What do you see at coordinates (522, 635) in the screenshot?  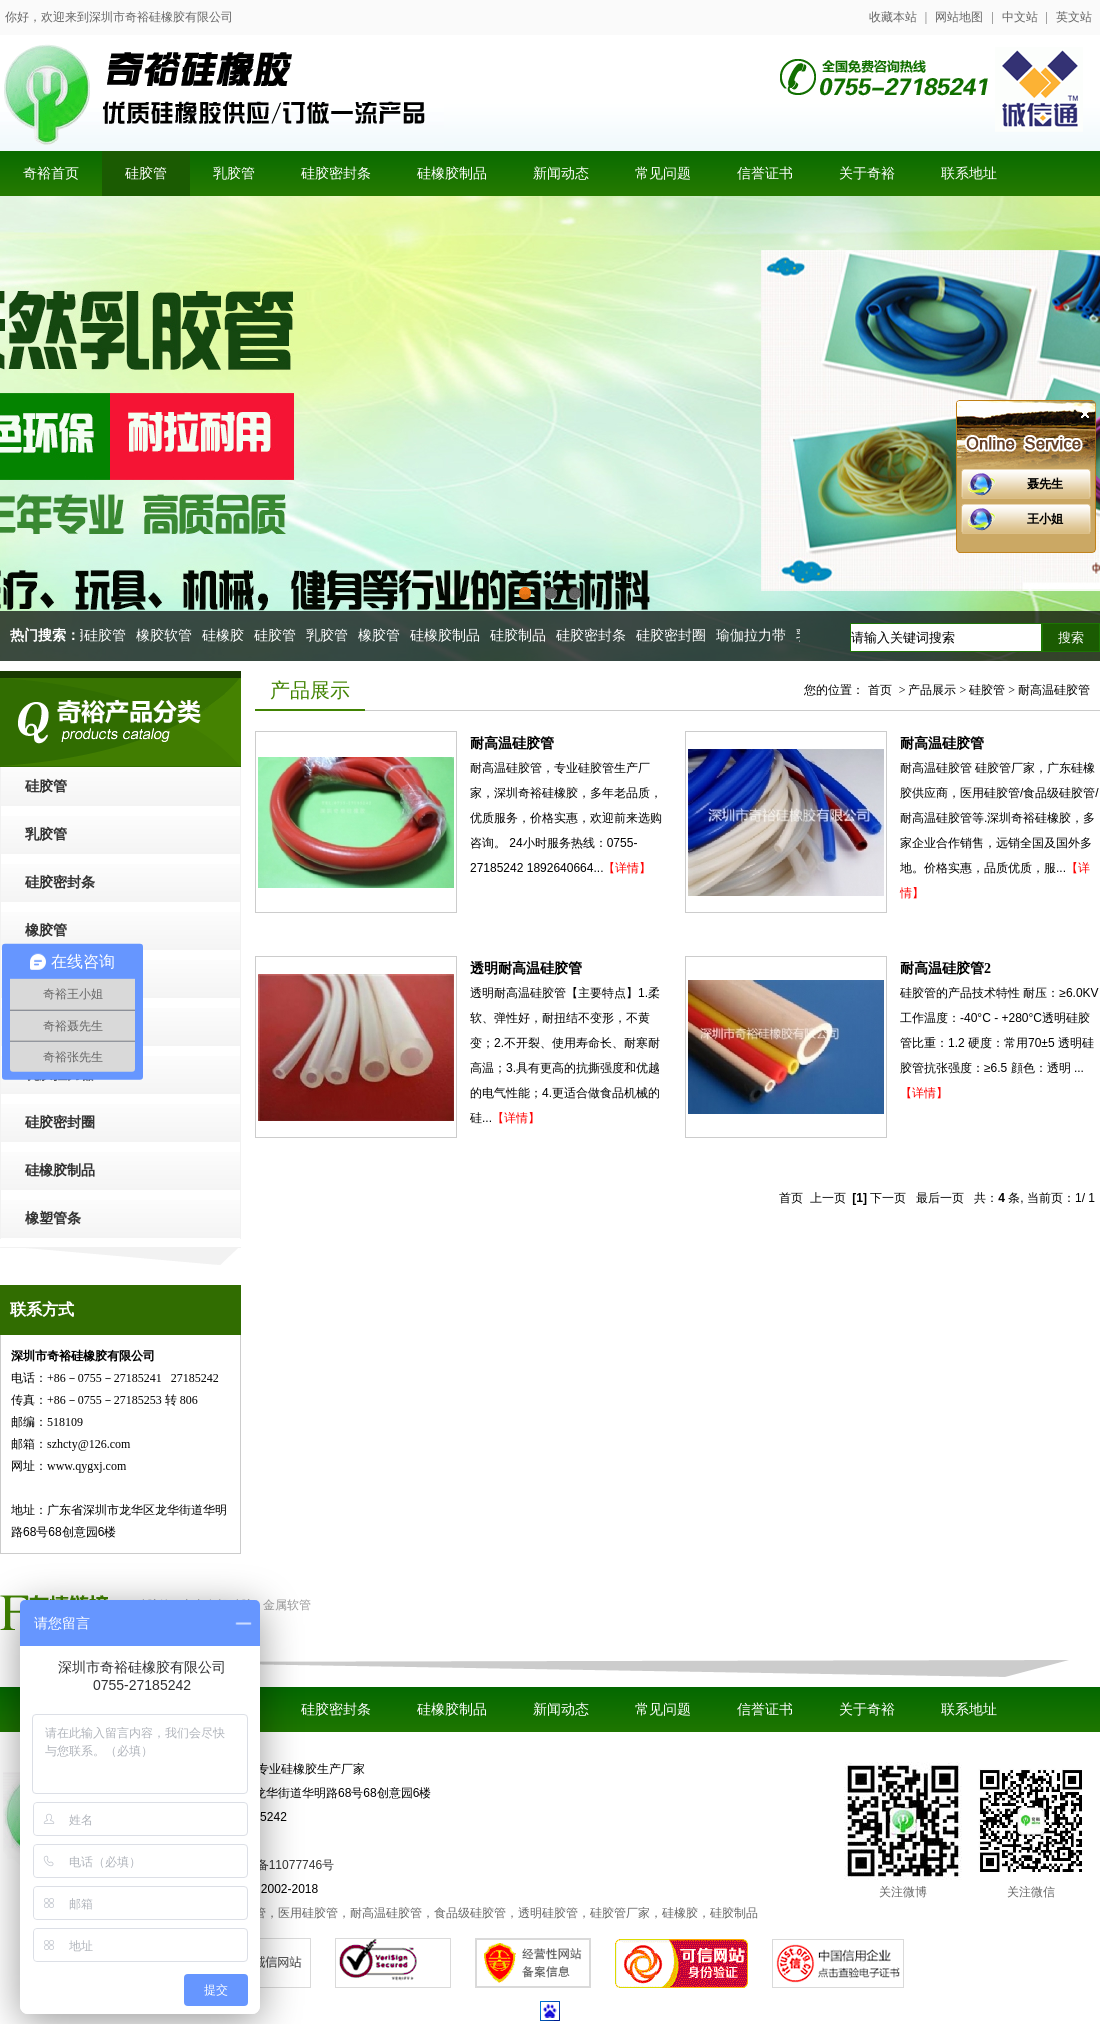 I see `硅胶制品` at bounding box center [522, 635].